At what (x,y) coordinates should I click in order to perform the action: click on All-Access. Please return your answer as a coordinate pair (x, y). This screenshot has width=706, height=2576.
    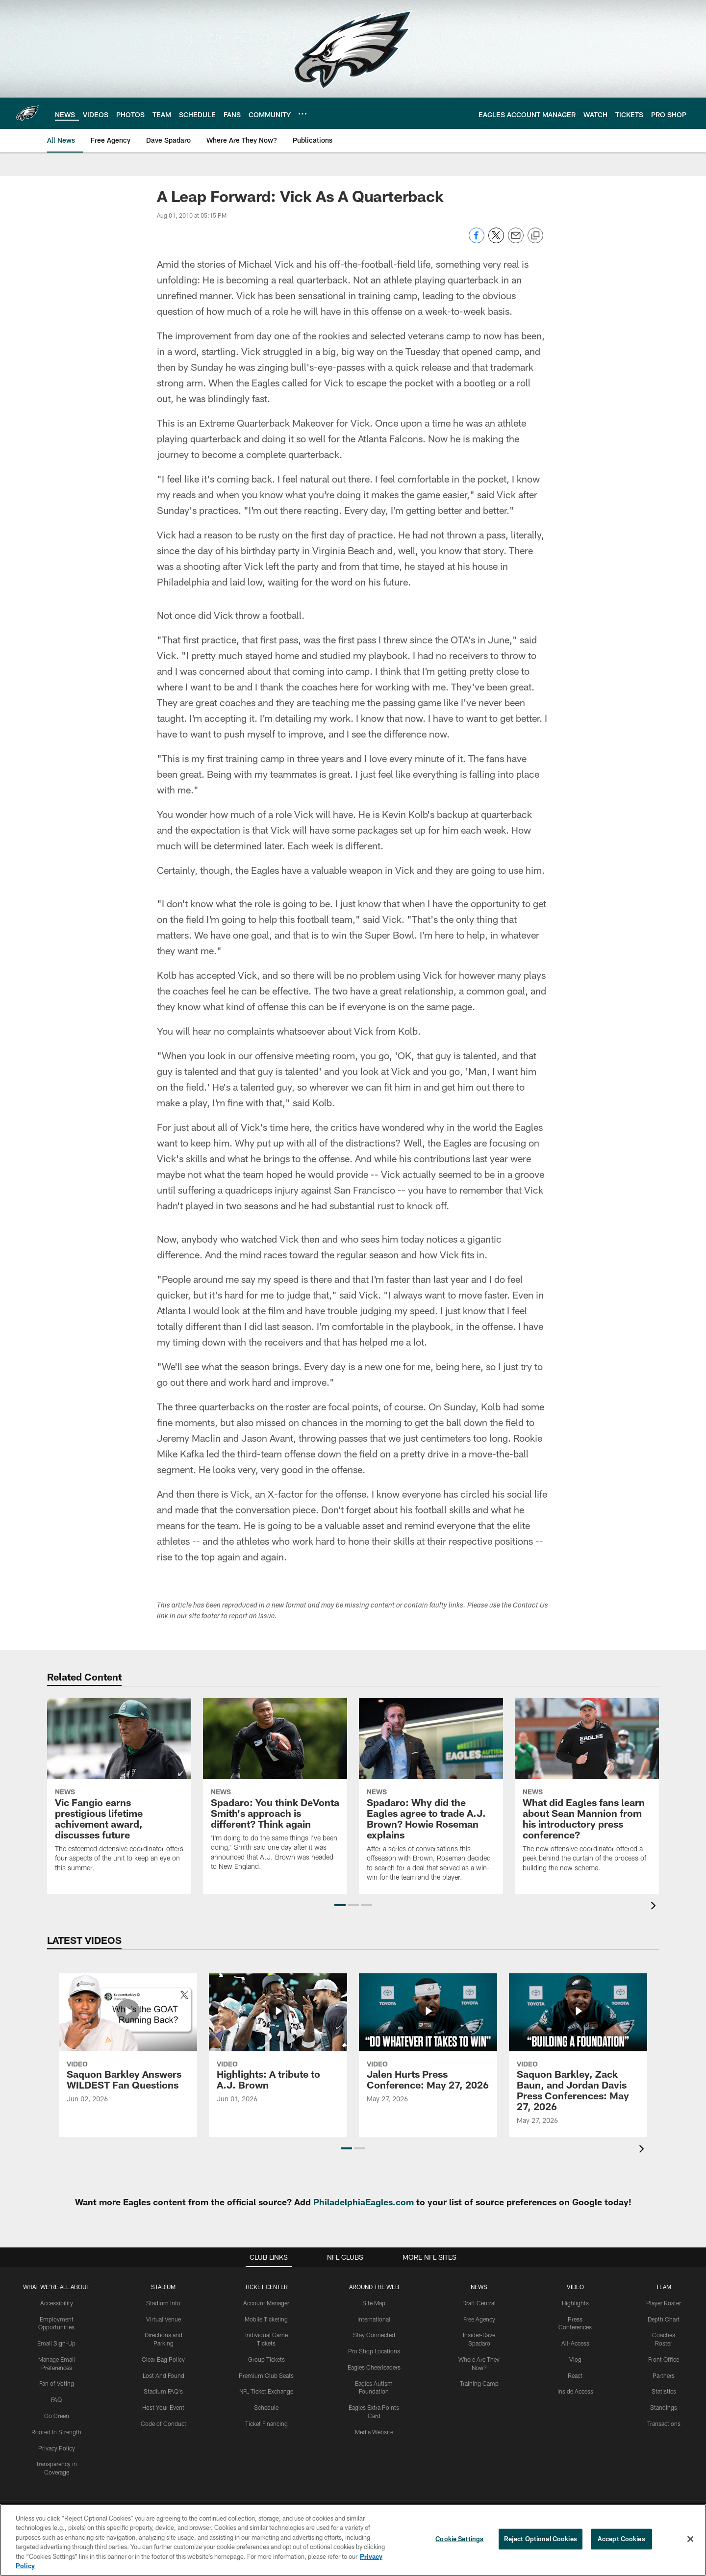
    Looking at the image, I should click on (575, 2343).